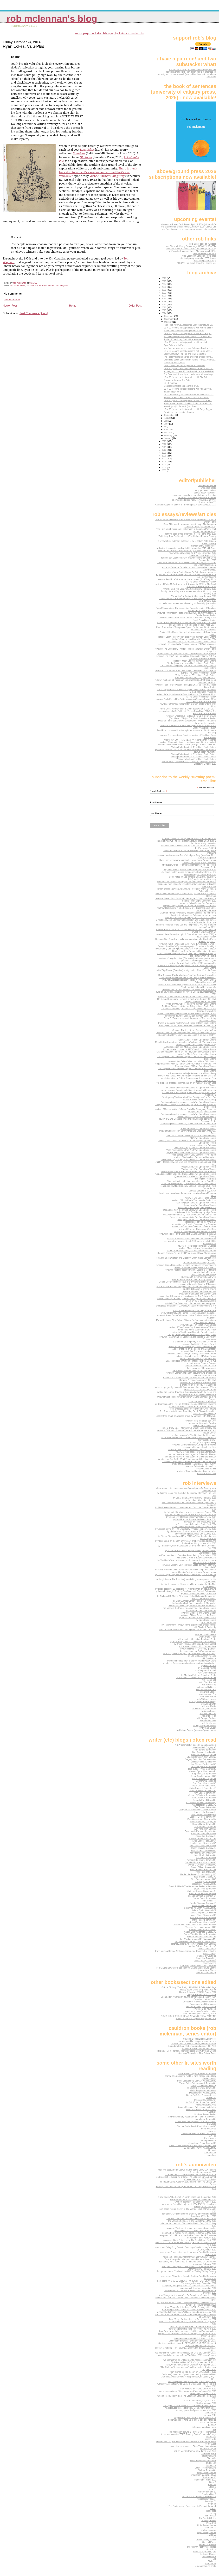 Image resolution: width=219 pixels, height=2576 pixels. What do you see at coordinates (204, 1747) in the screenshot?
I see `Jonathan Ball, Calgary AB` at bounding box center [204, 1747].